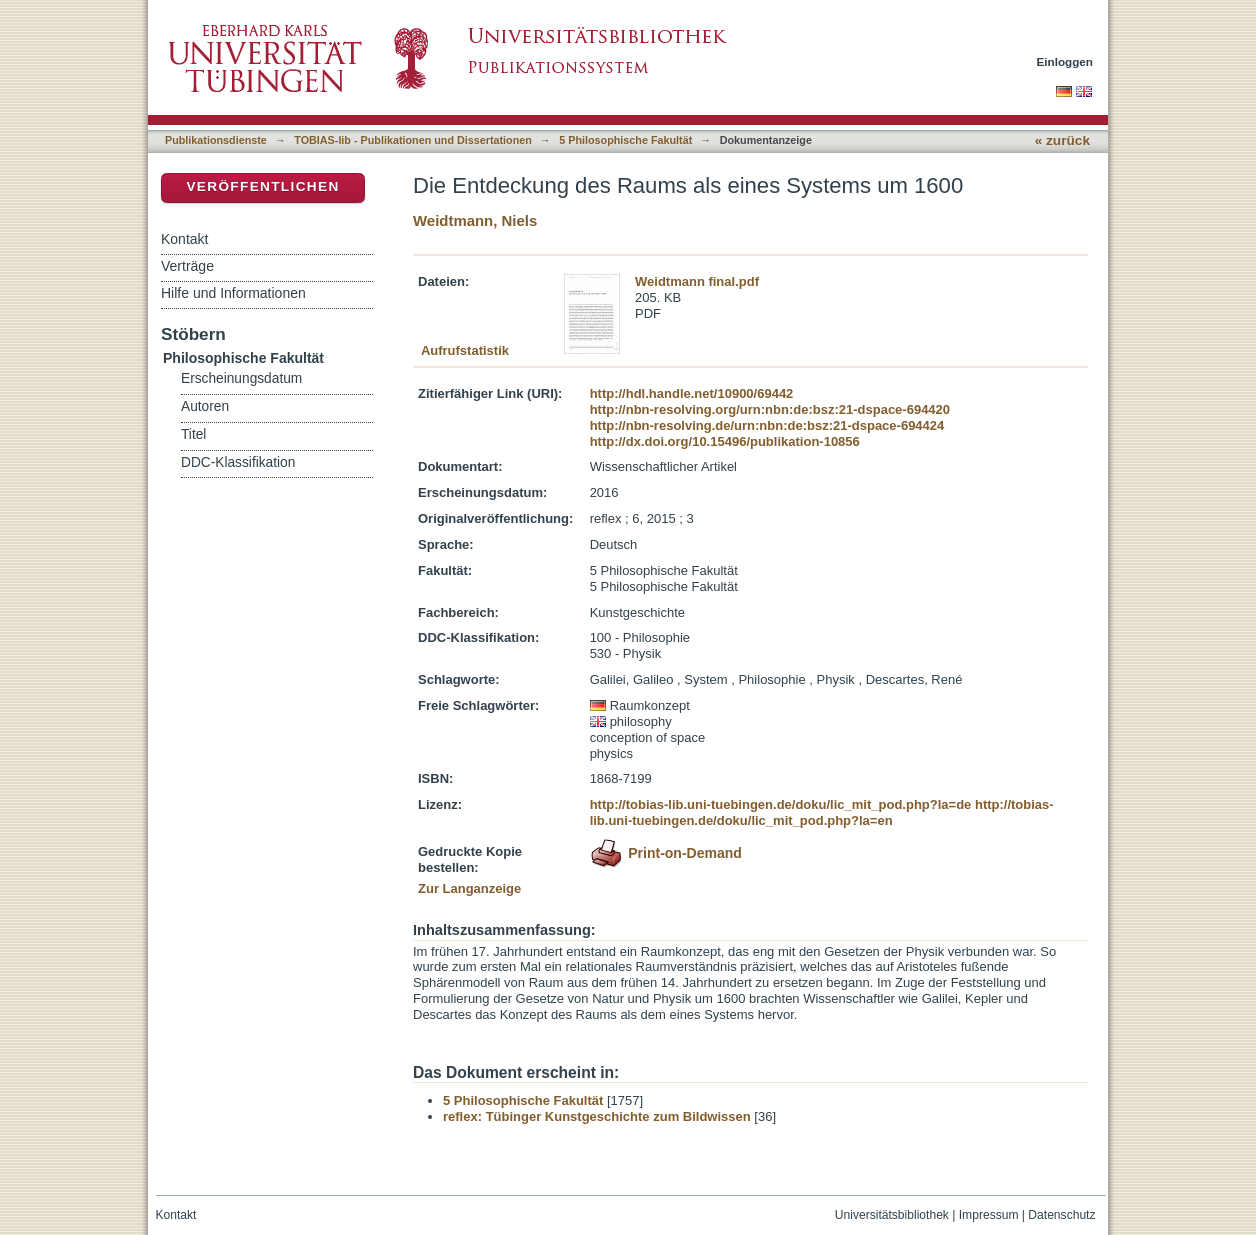  Describe the element at coordinates (475, 220) in the screenshot. I see `Weidtmann, Niels` at that location.